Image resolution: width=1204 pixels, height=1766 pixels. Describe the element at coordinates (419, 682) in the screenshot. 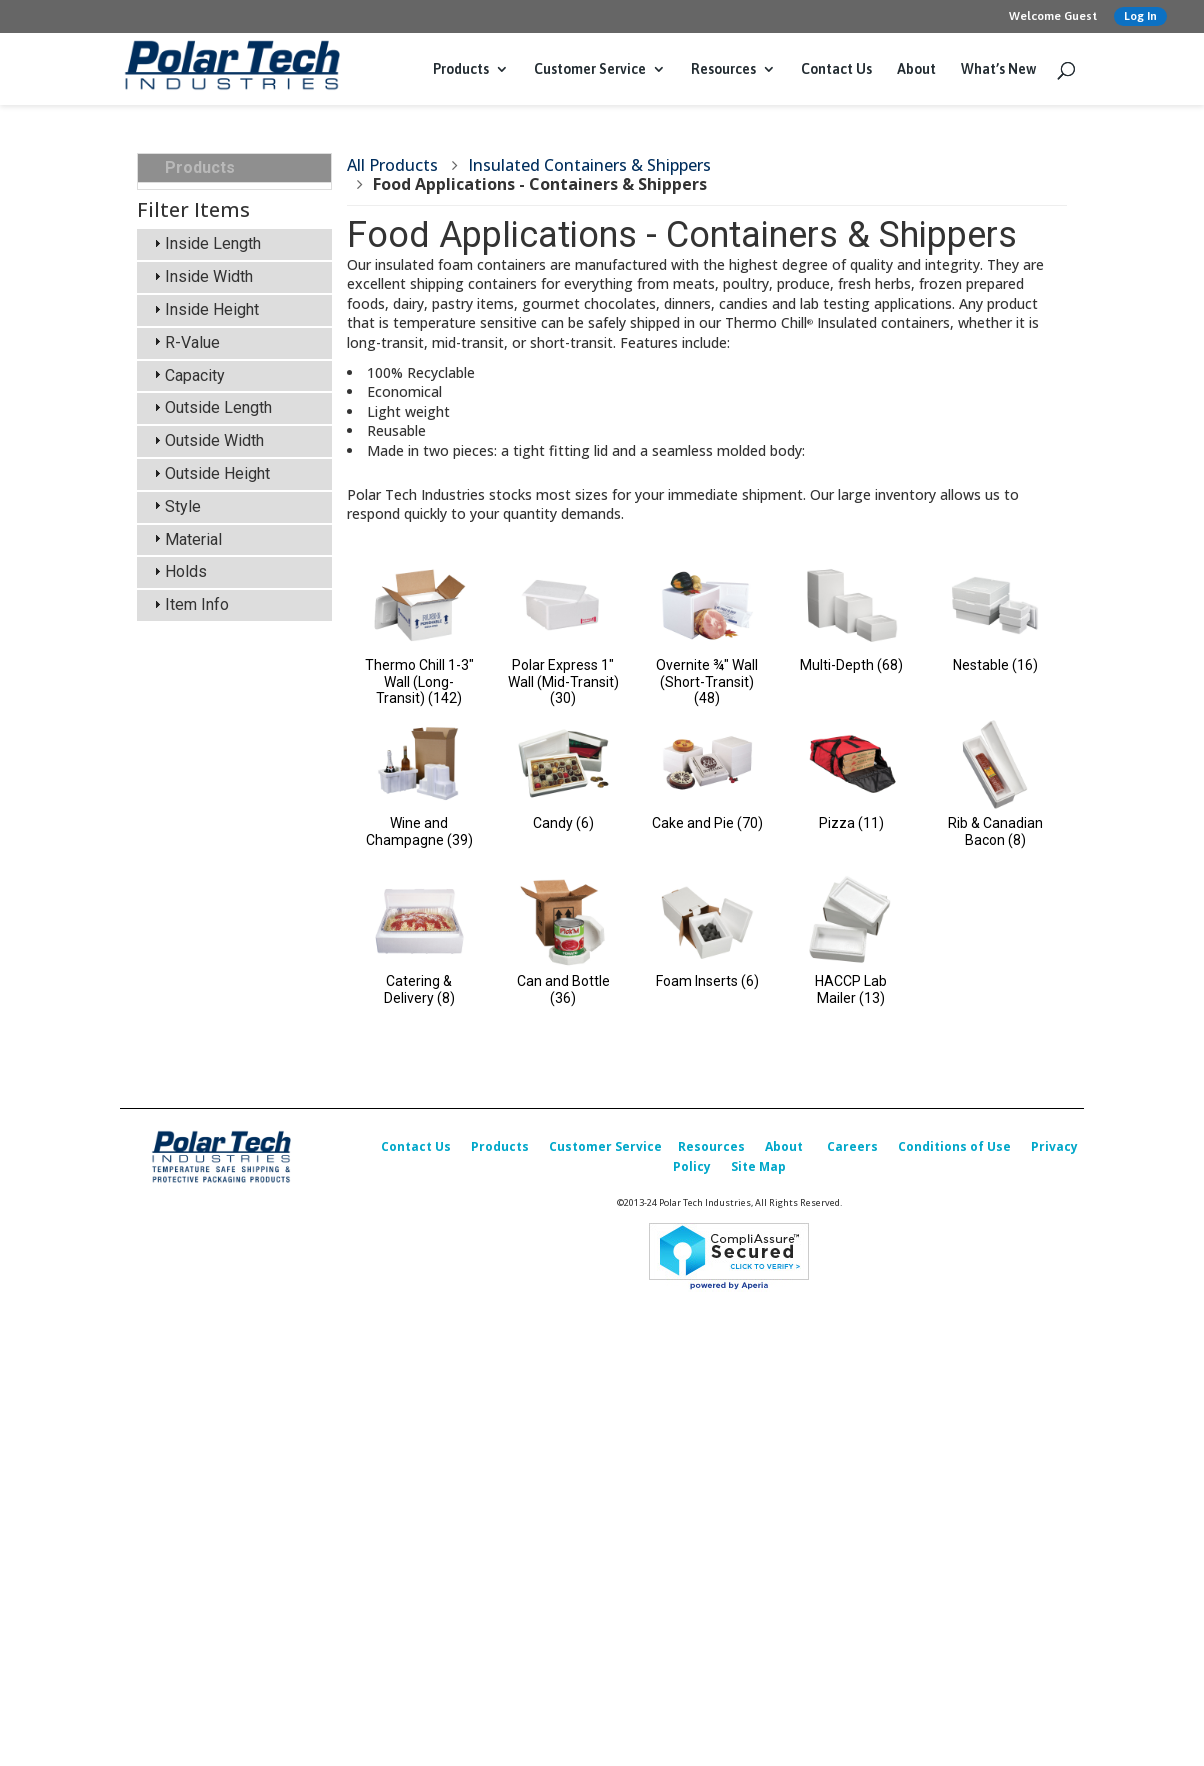

I see `Thermo Chill 1-3" Wall (Long-Transit)` at that location.